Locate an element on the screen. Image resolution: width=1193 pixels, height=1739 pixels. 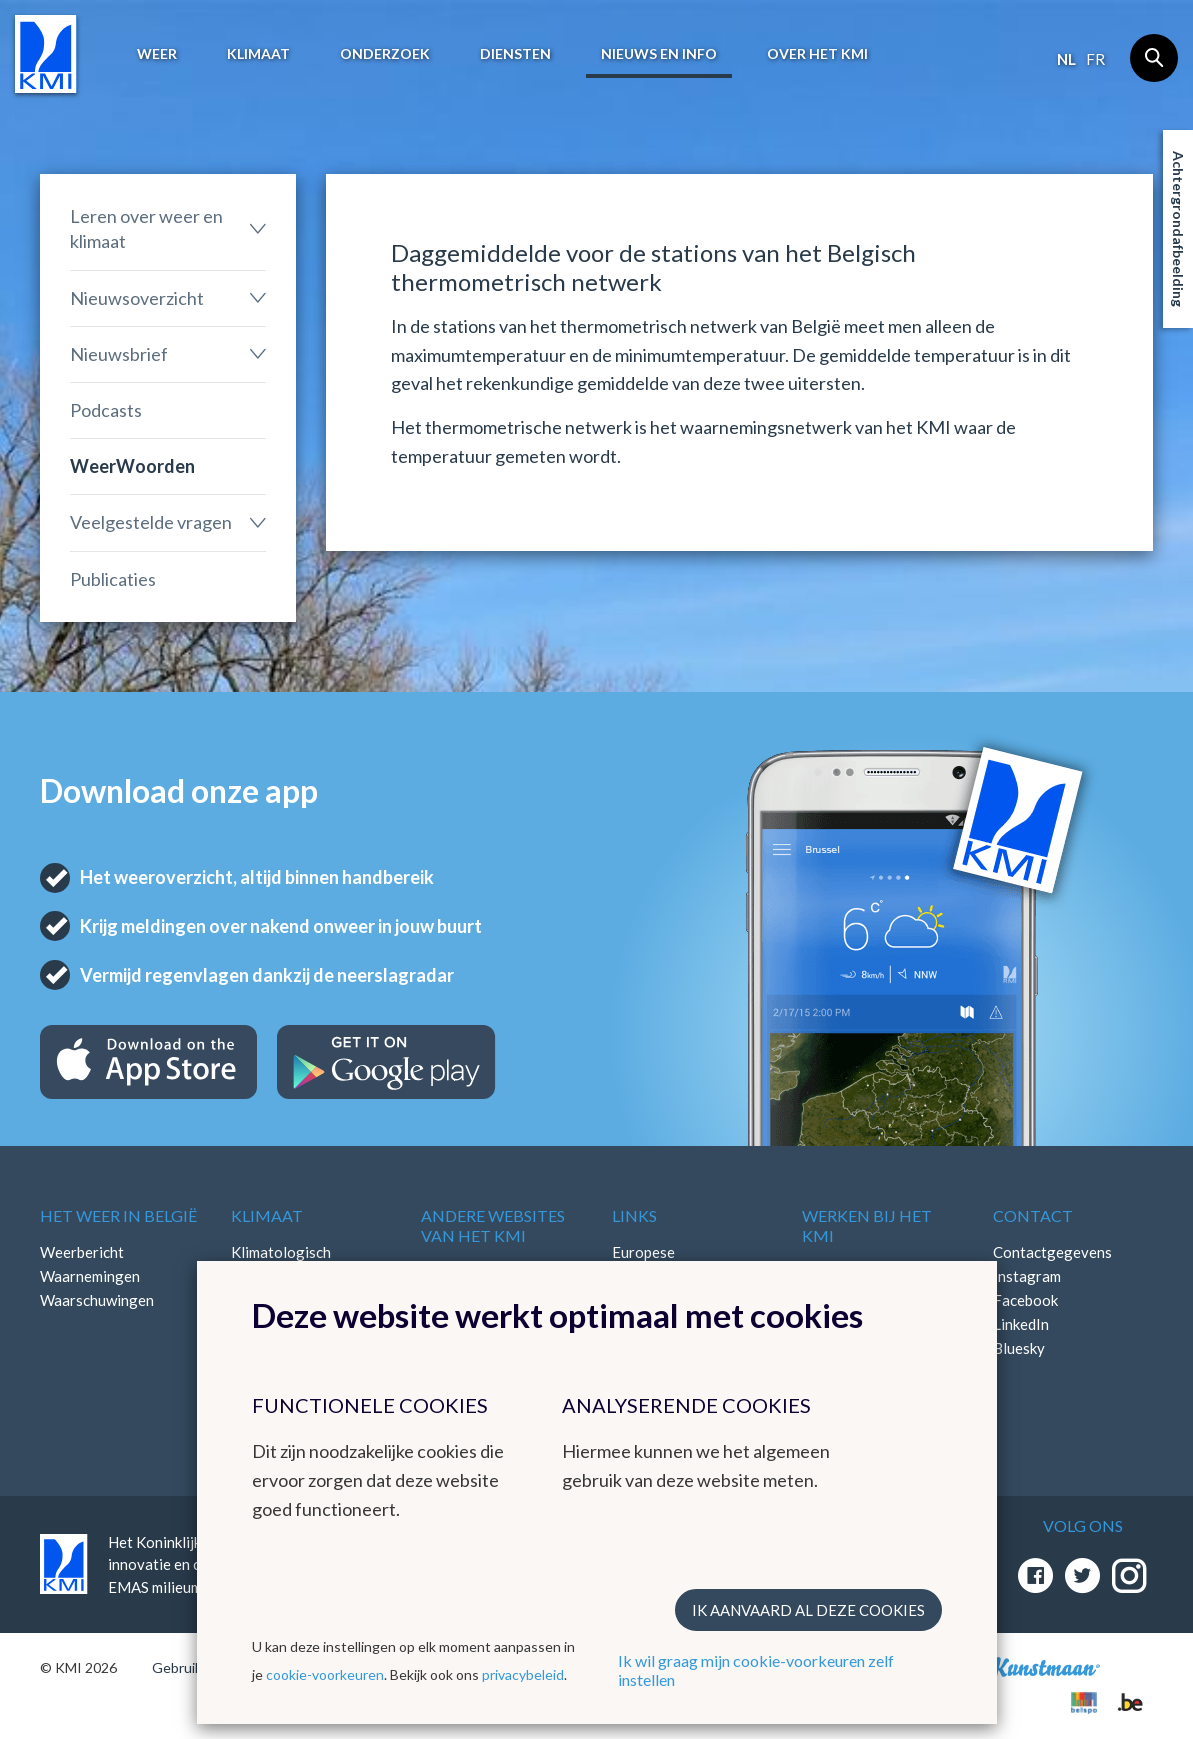
Contactgegevens is located at coordinates (1052, 1252).